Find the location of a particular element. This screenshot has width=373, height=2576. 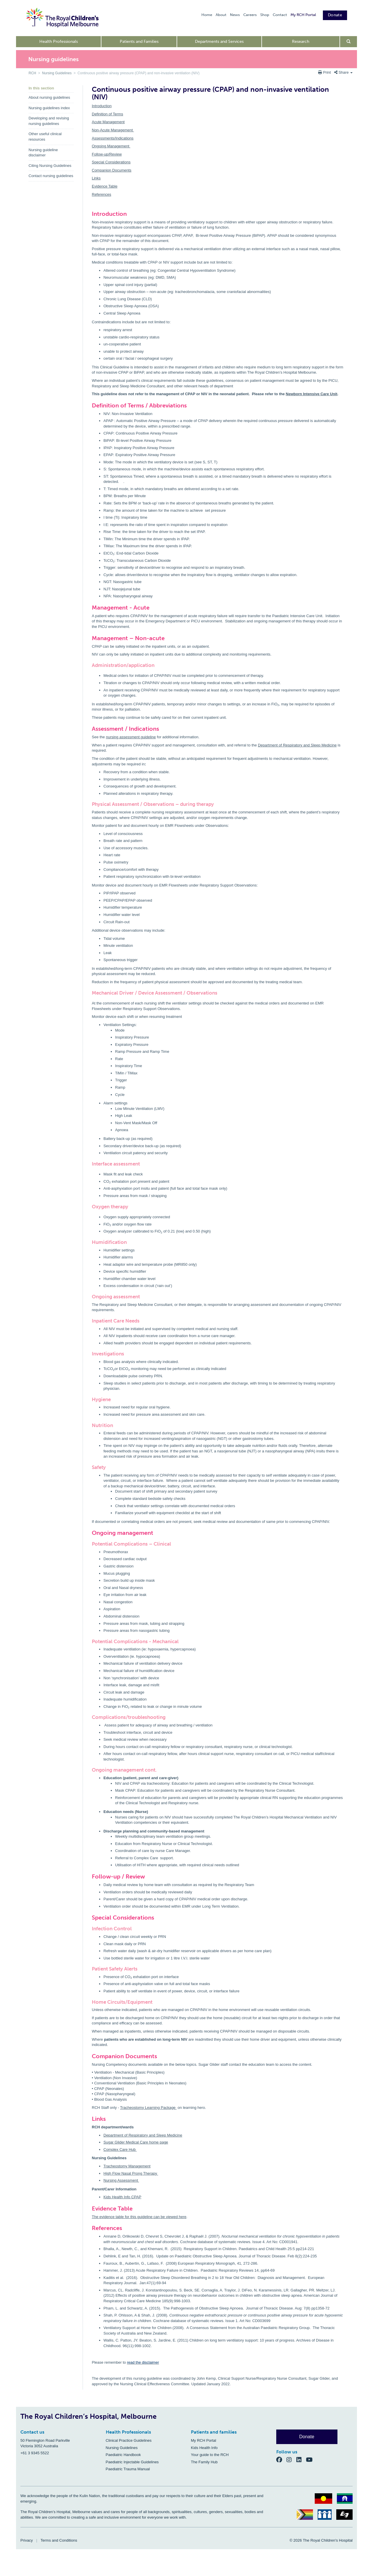

Citing Nursing Guidelines is located at coordinates (50, 165).